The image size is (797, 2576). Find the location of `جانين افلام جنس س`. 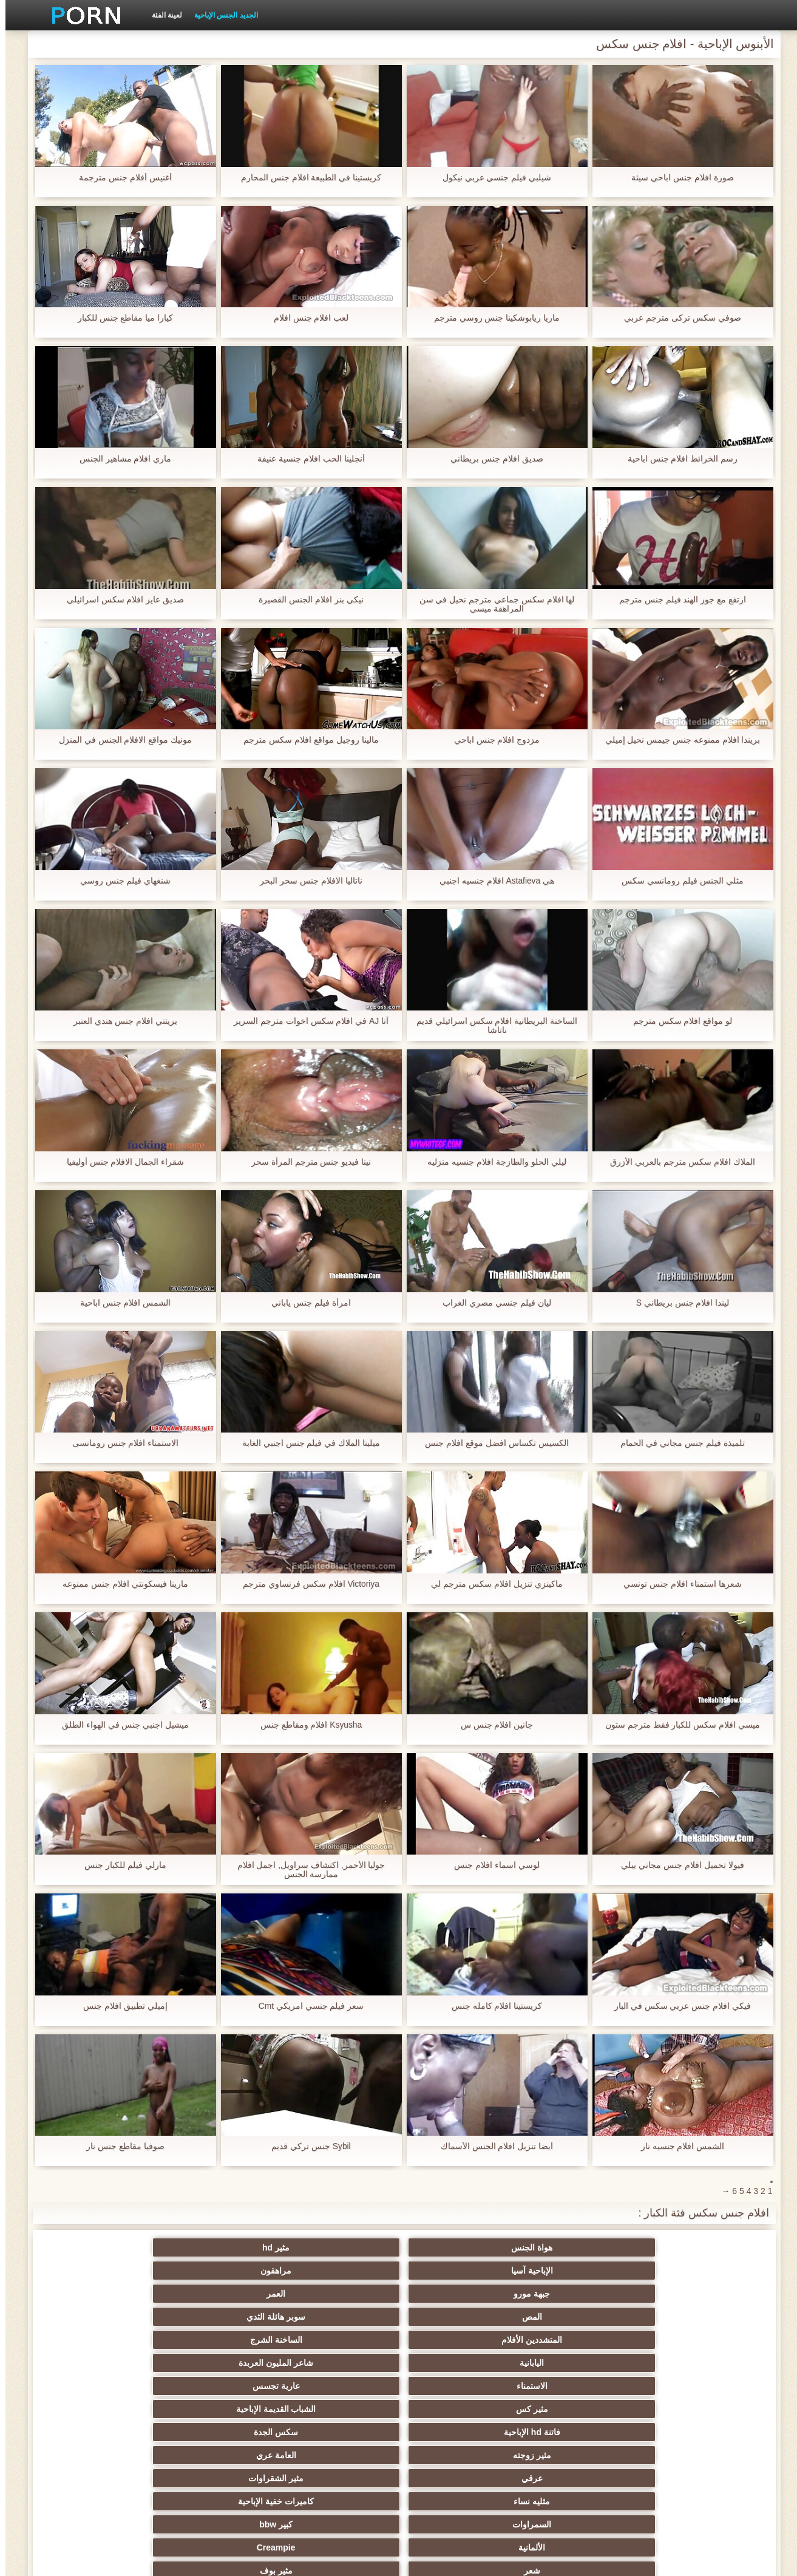

جانين افلام جنس س is located at coordinates (491, 1724).